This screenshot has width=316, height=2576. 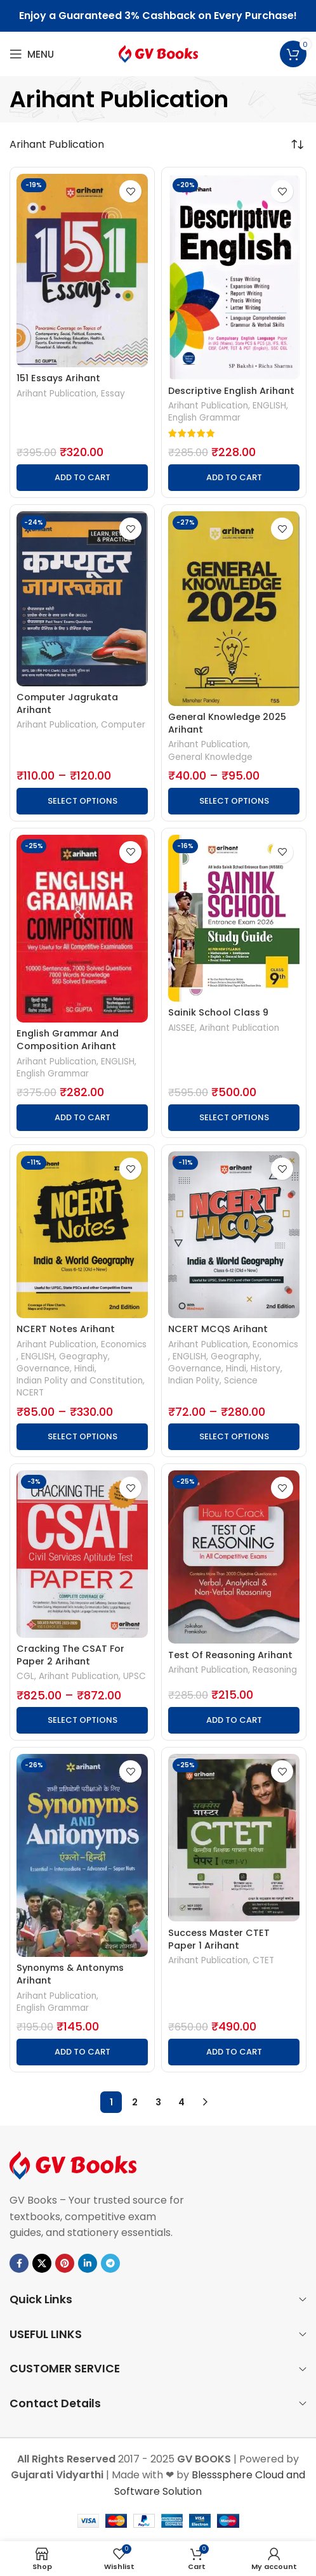 I want to click on Geography, so click(x=83, y=1356).